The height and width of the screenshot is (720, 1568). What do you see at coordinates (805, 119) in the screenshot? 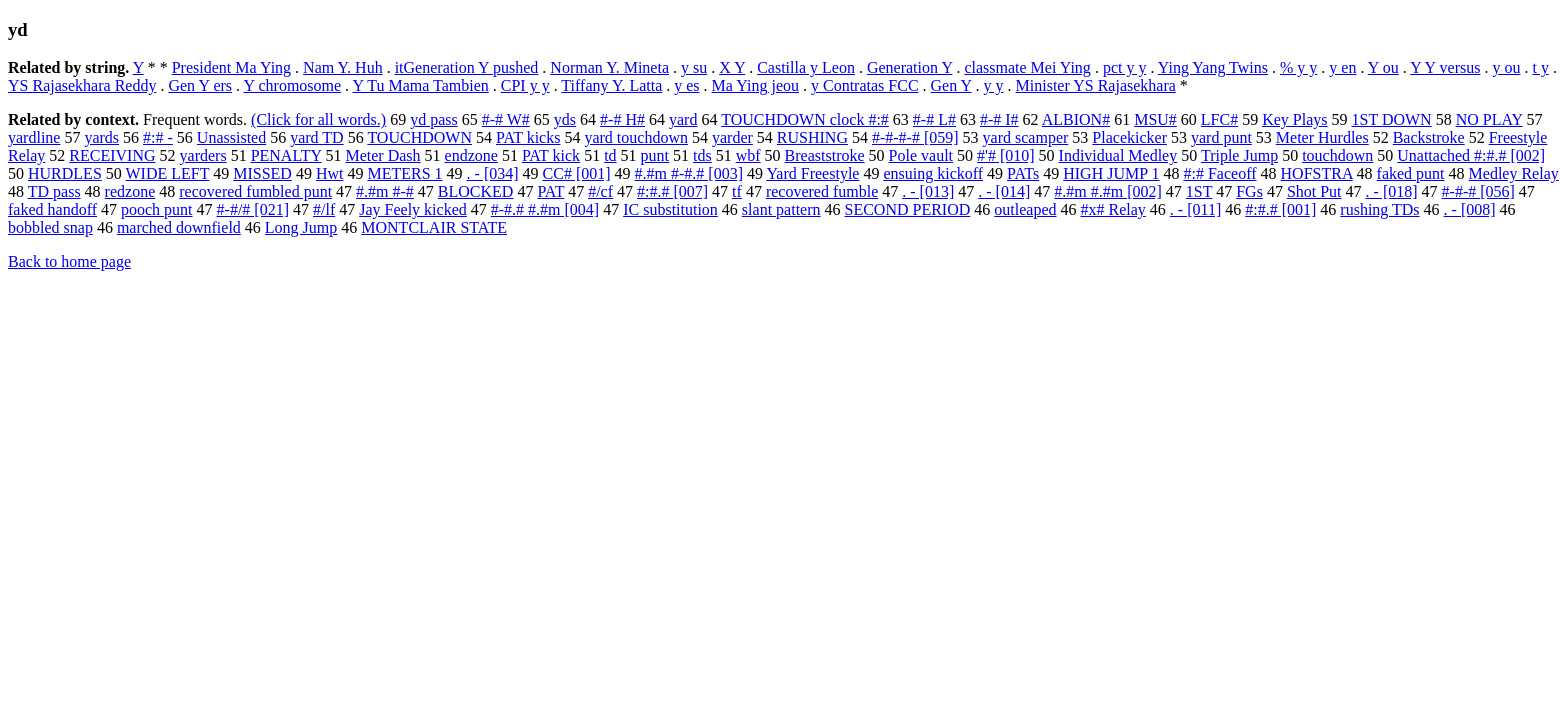
I see `TOUCHDOWN clock #:#` at bounding box center [805, 119].